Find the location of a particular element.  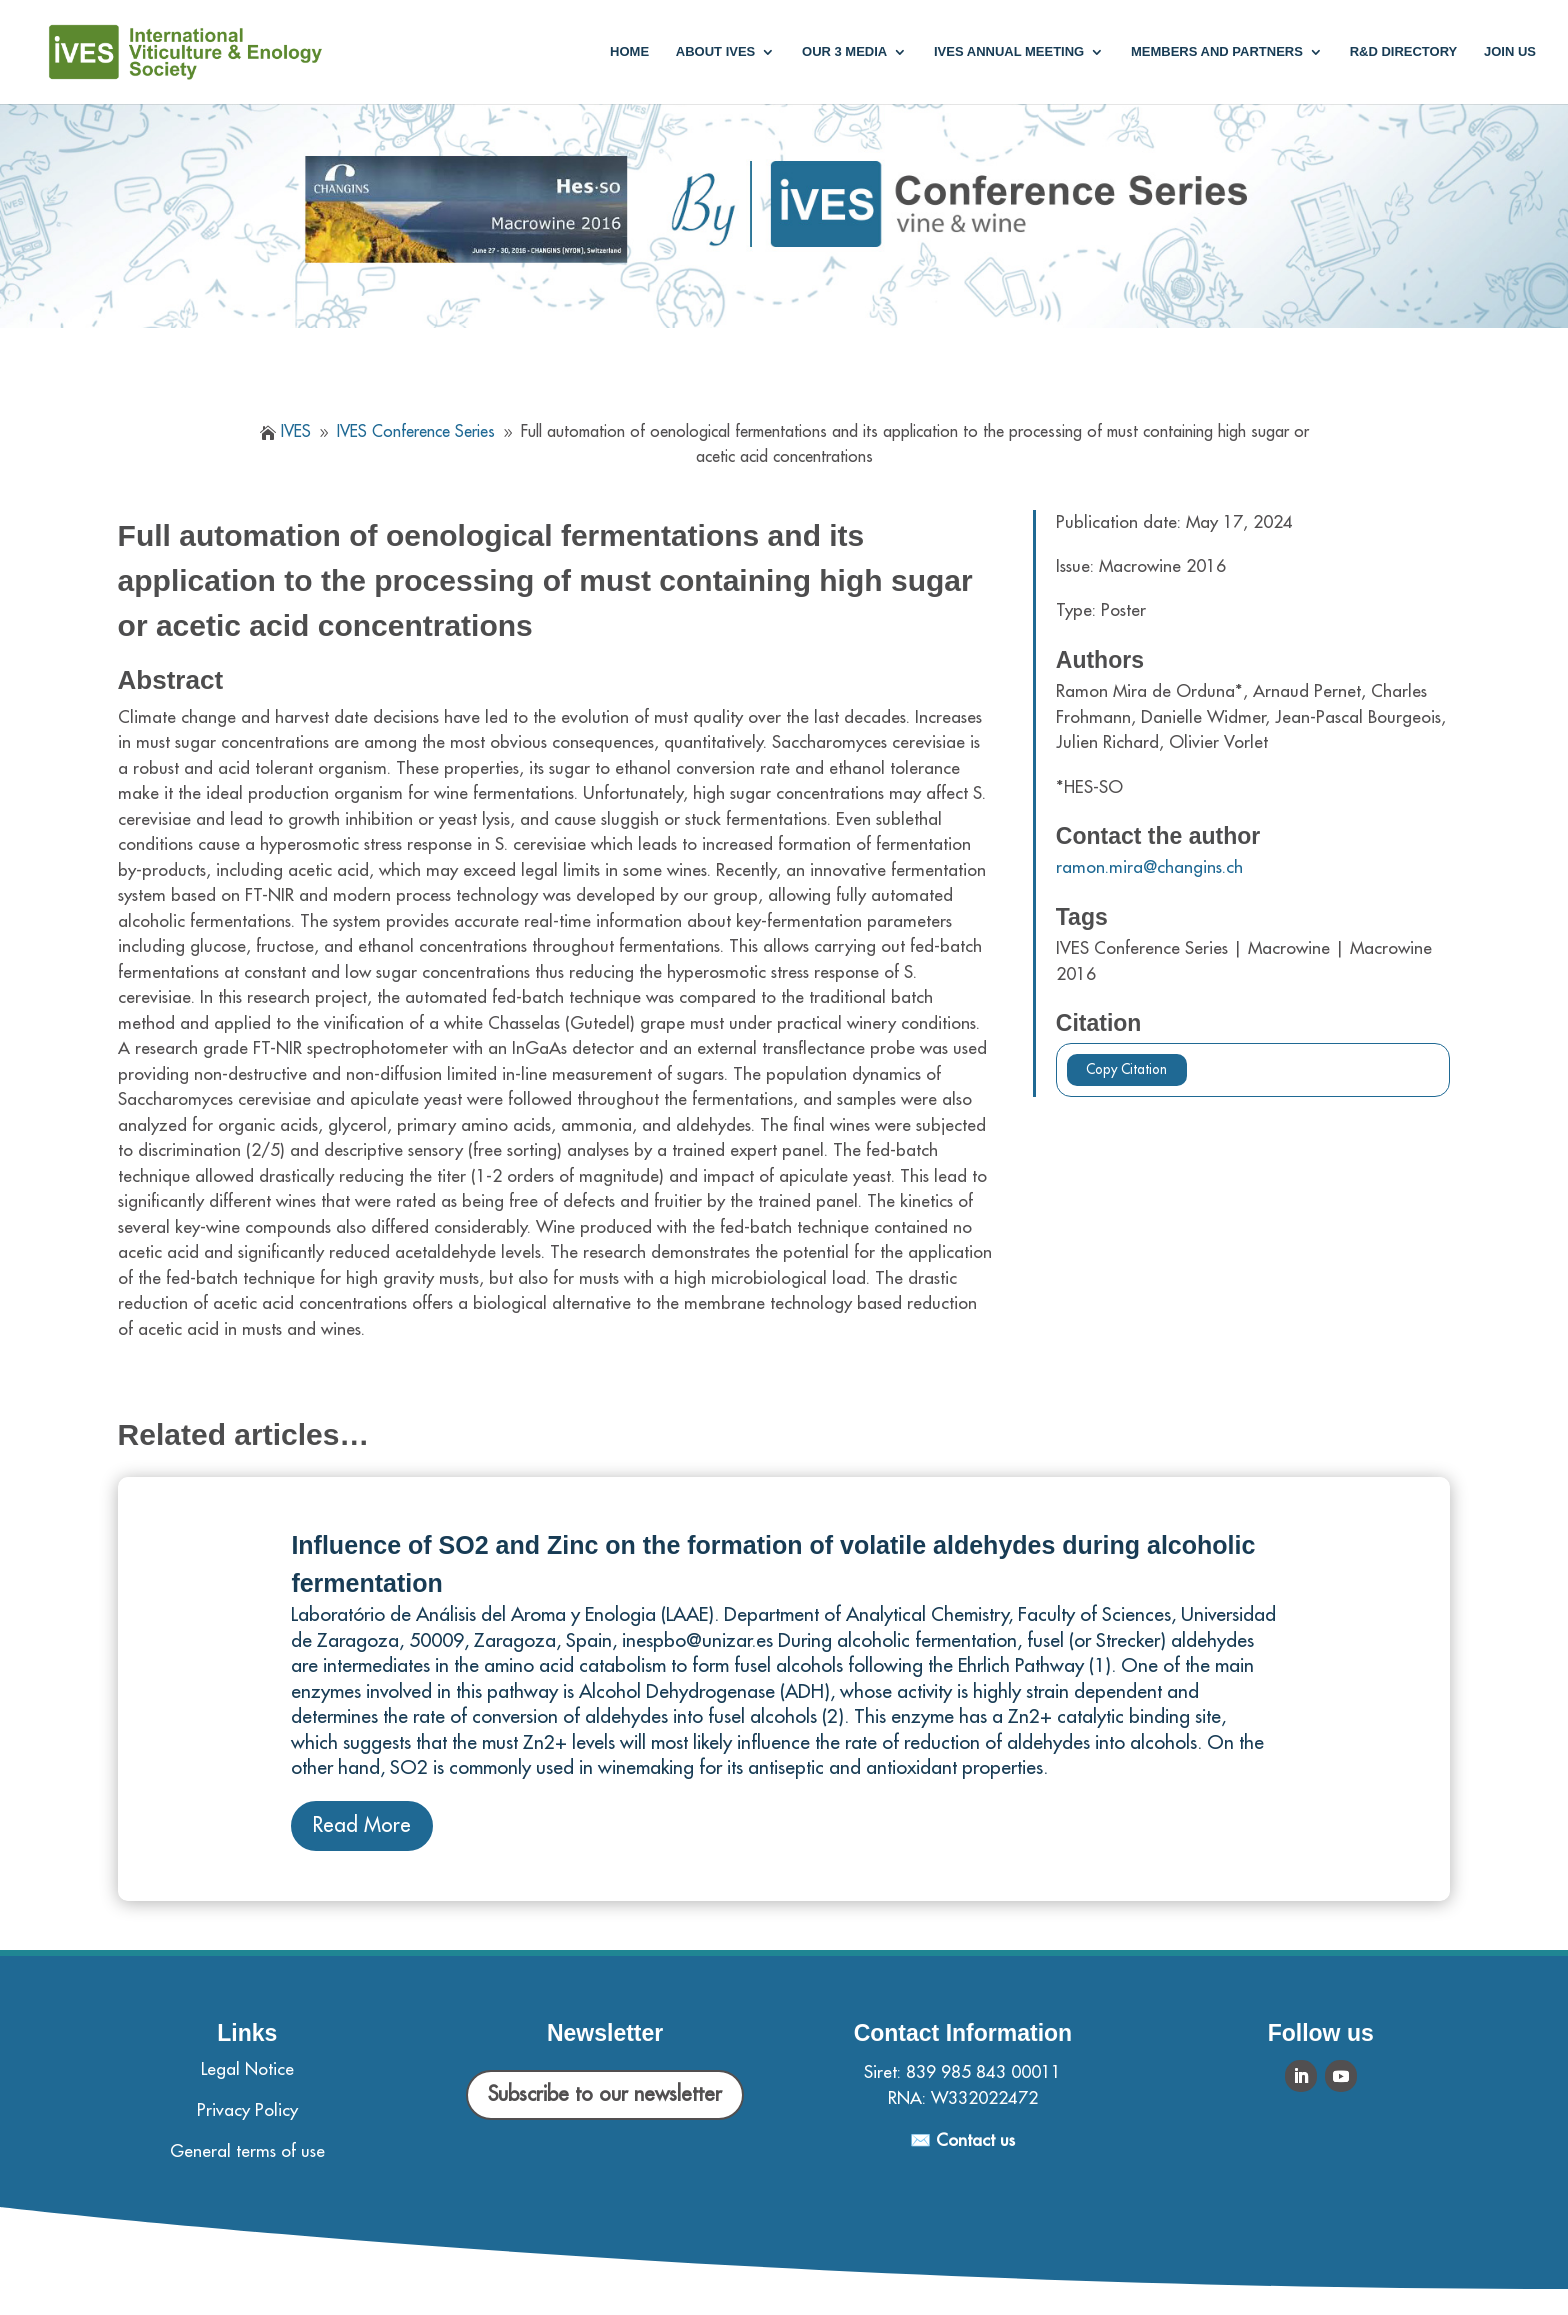

Join us is located at coordinates (1510, 52).